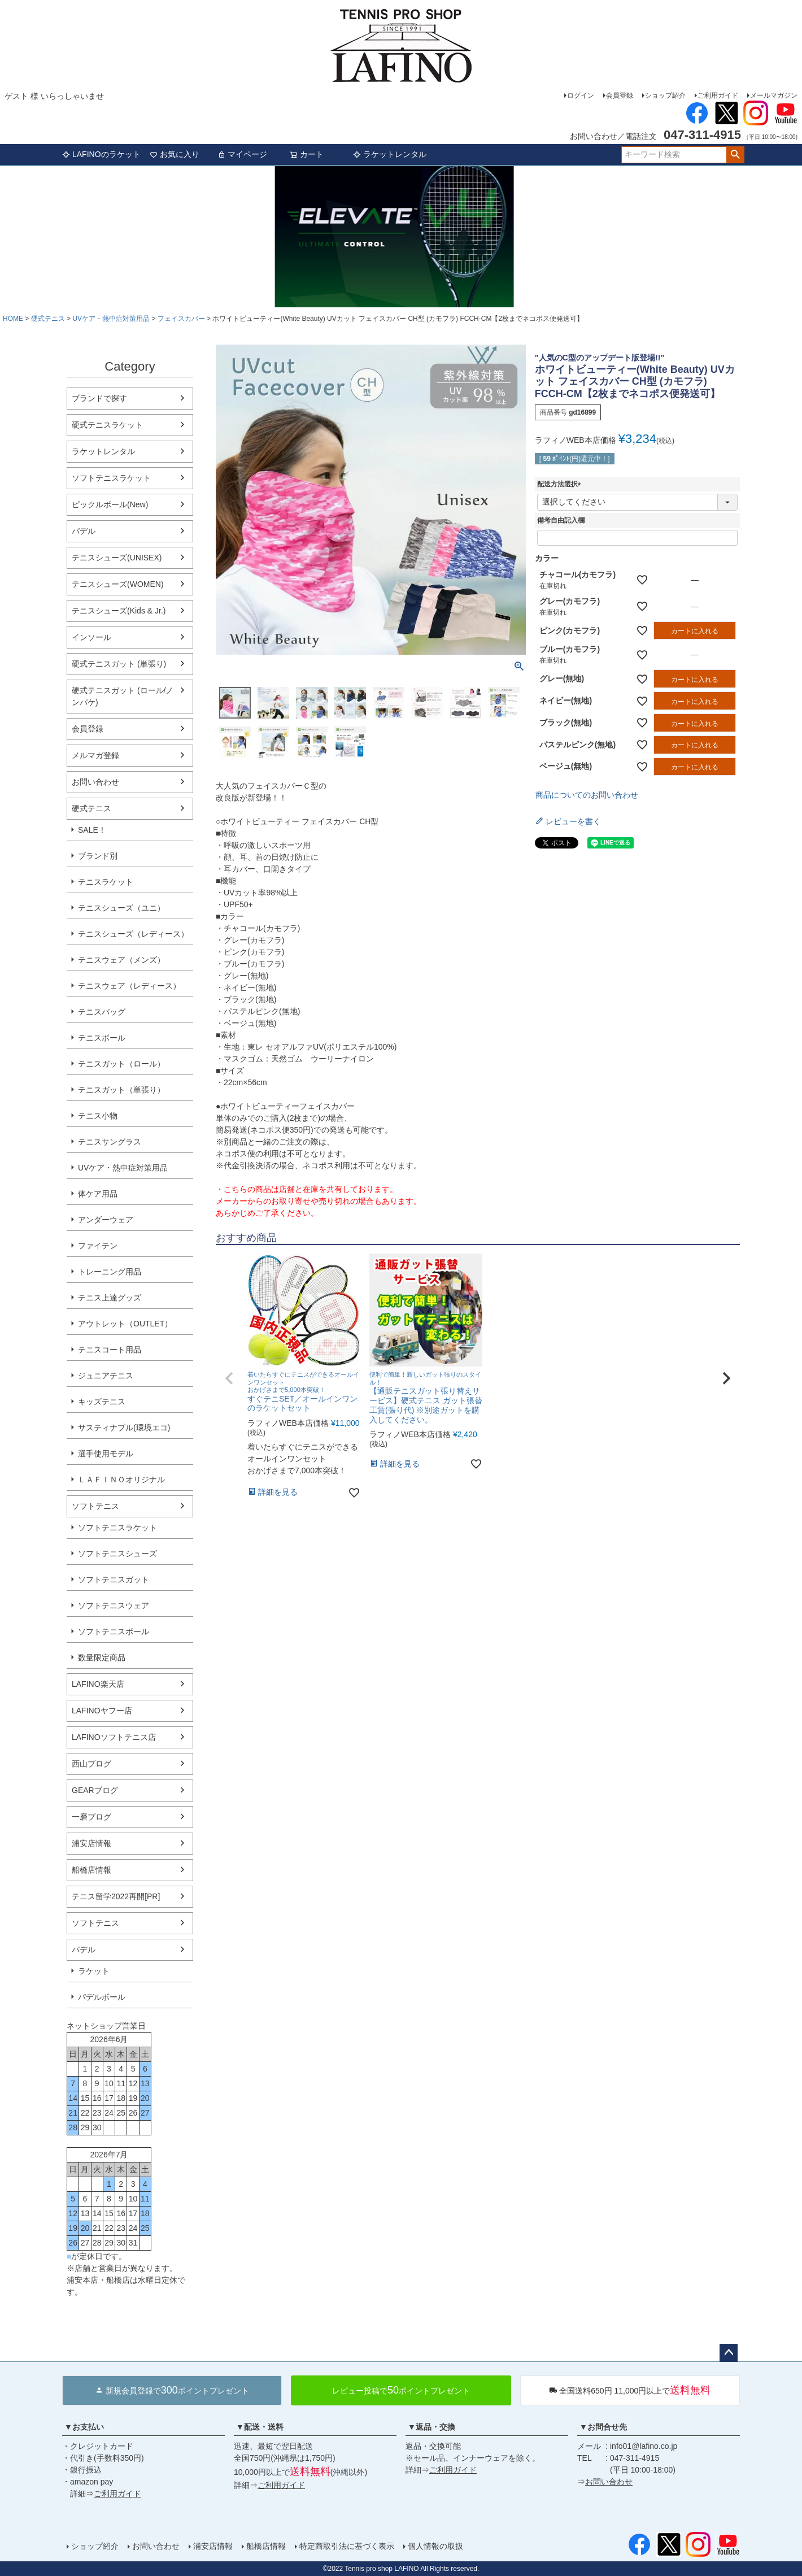 The width and height of the screenshot is (802, 2576). Describe the element at coordinates (121, 1479) in the screenshot. I see `ＬＡＦＩＮＯオリジナル` at that location.